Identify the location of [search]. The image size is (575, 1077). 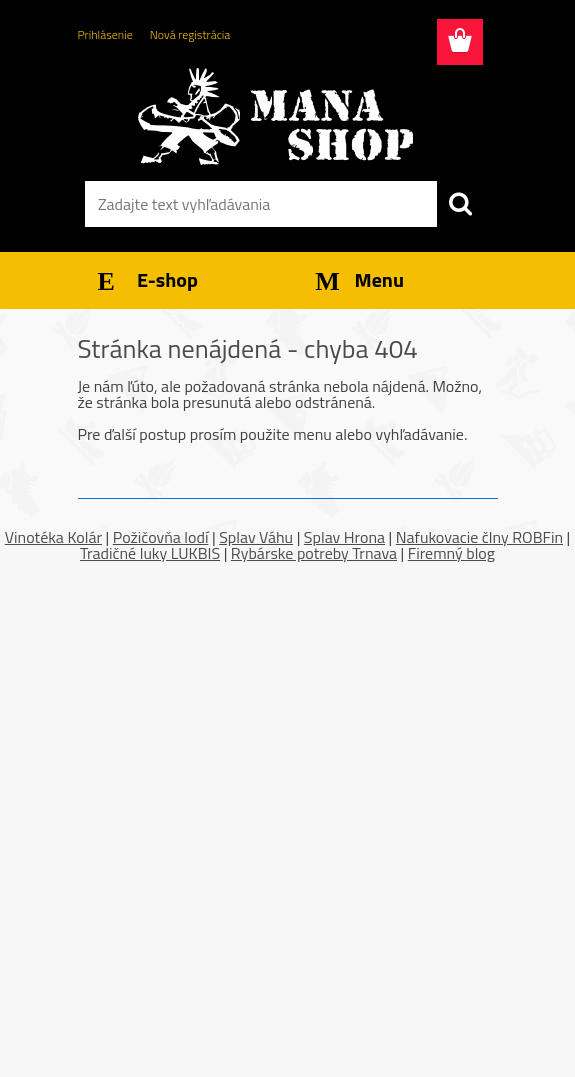
(460, 204).